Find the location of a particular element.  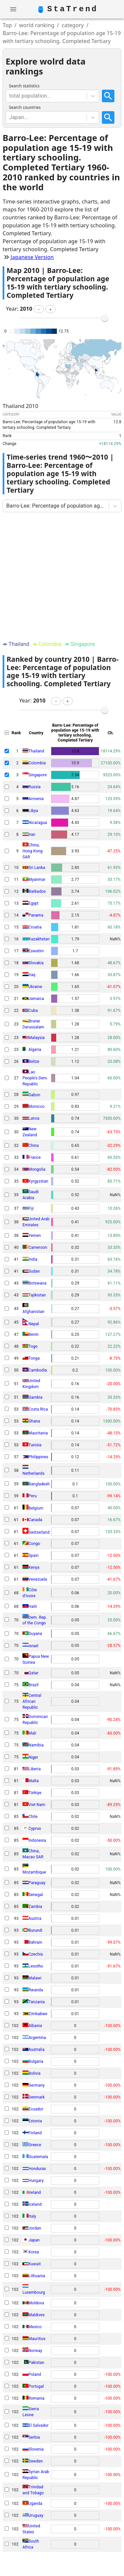

Brazil is located at coordinates (33, 1685).